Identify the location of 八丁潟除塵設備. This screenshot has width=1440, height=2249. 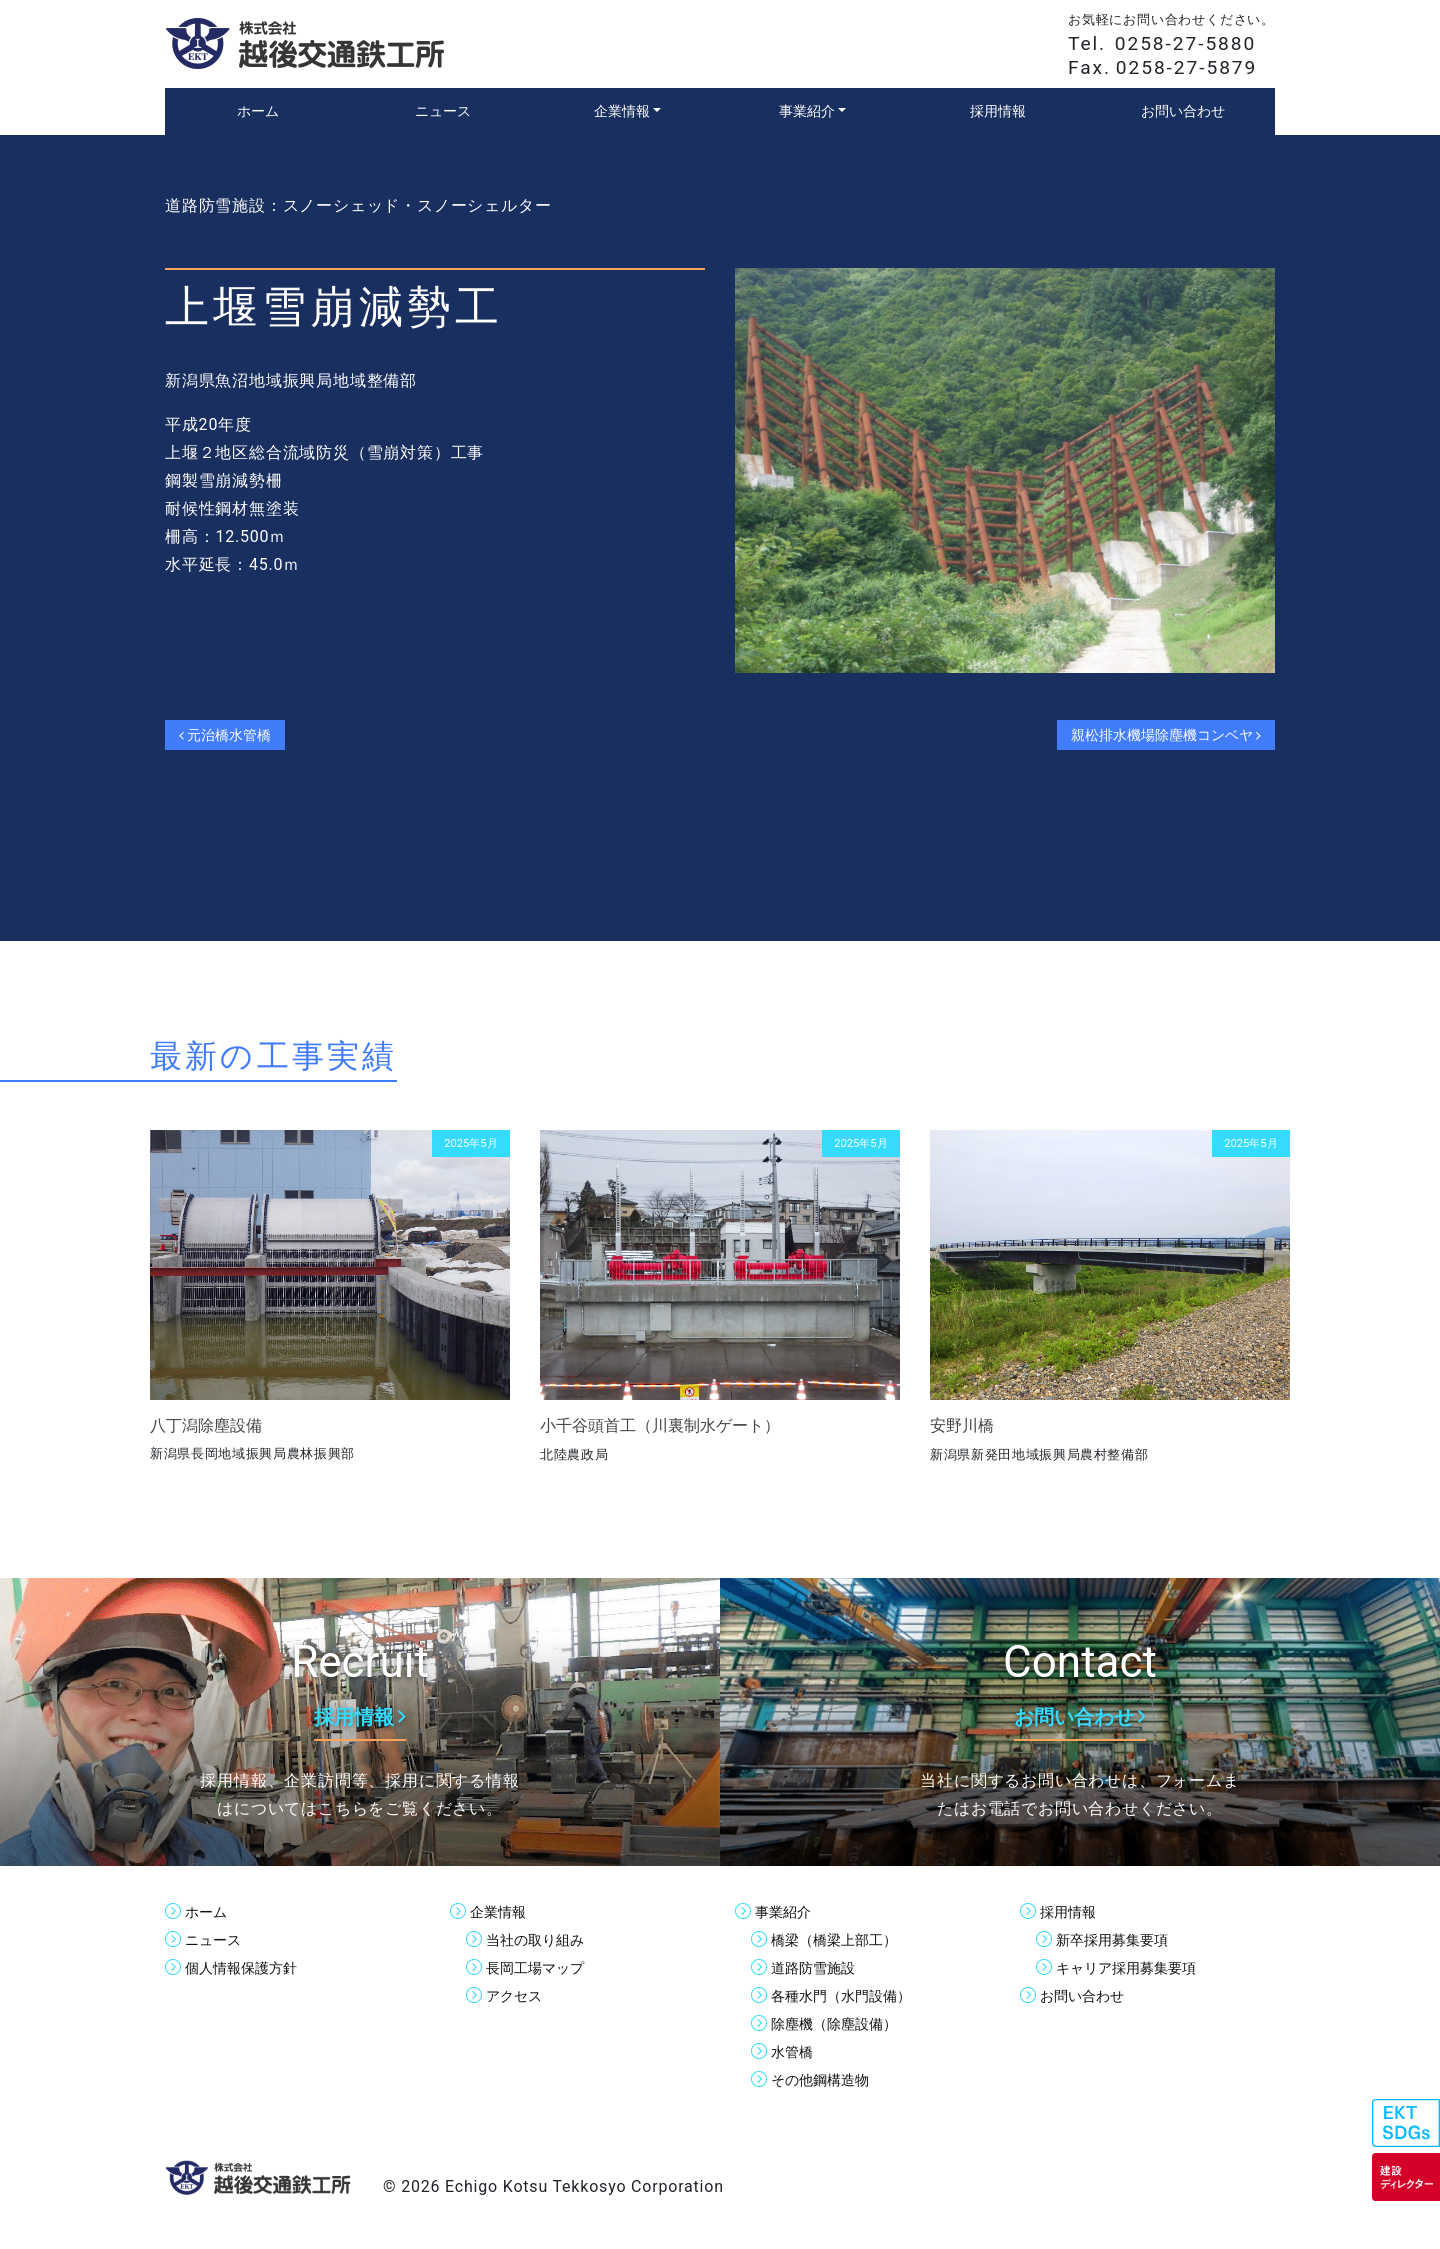
(206, 1425).